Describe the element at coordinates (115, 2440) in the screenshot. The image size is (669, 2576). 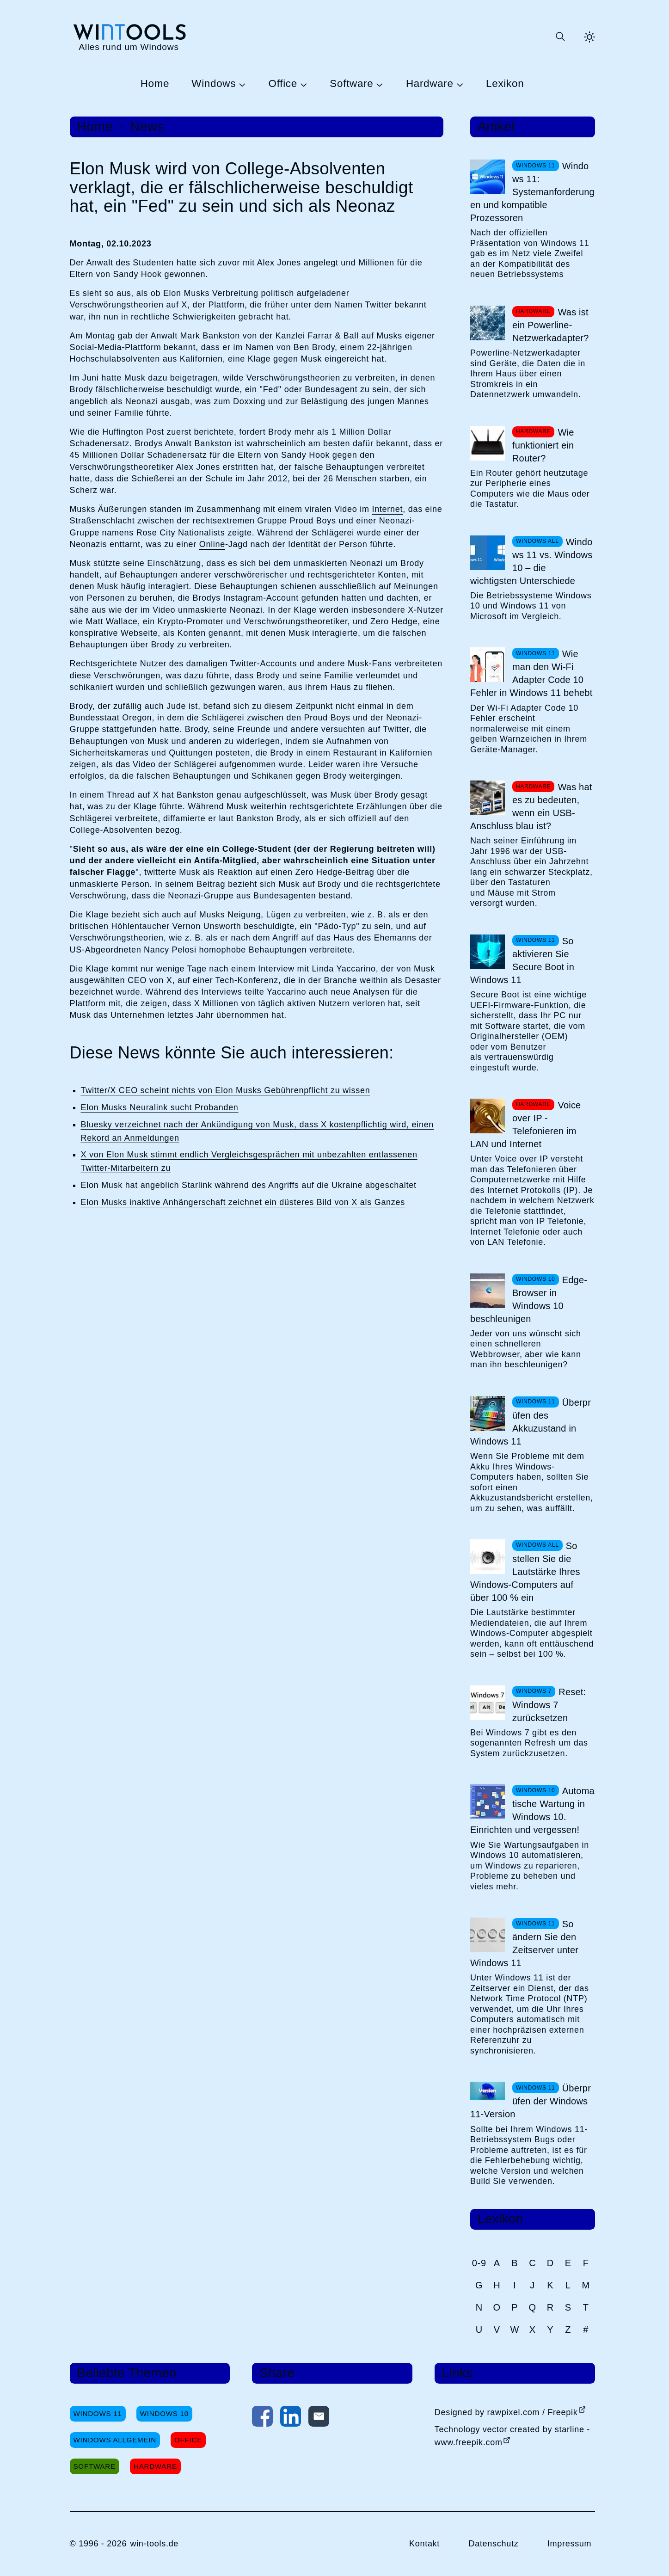
I see `Windows Allgemein` at that location.